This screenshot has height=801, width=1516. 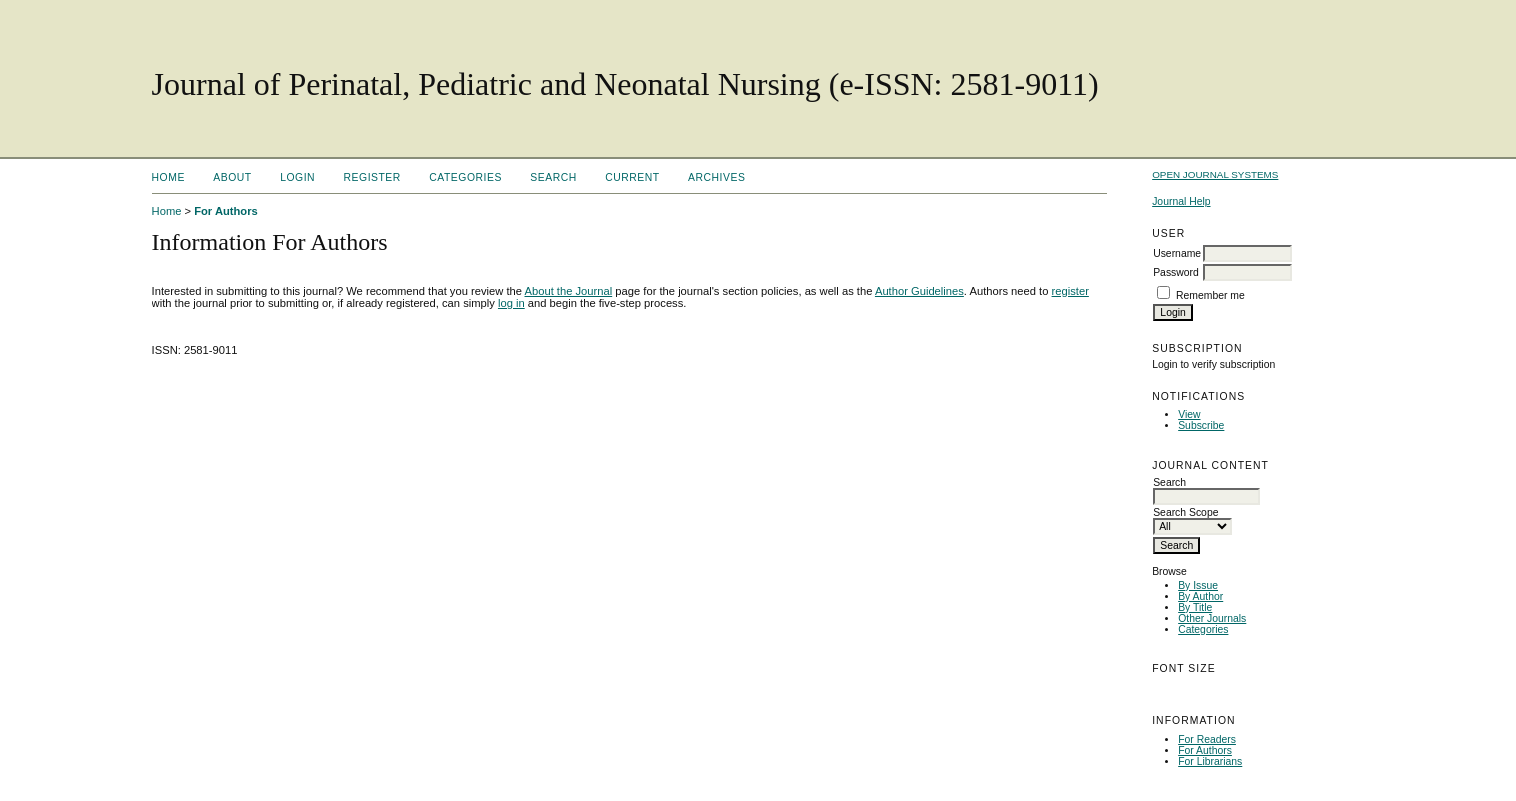 What do you see at coordinates (632, 177) in the screenshot?
I see `Current` at bounding box center [632, 177].